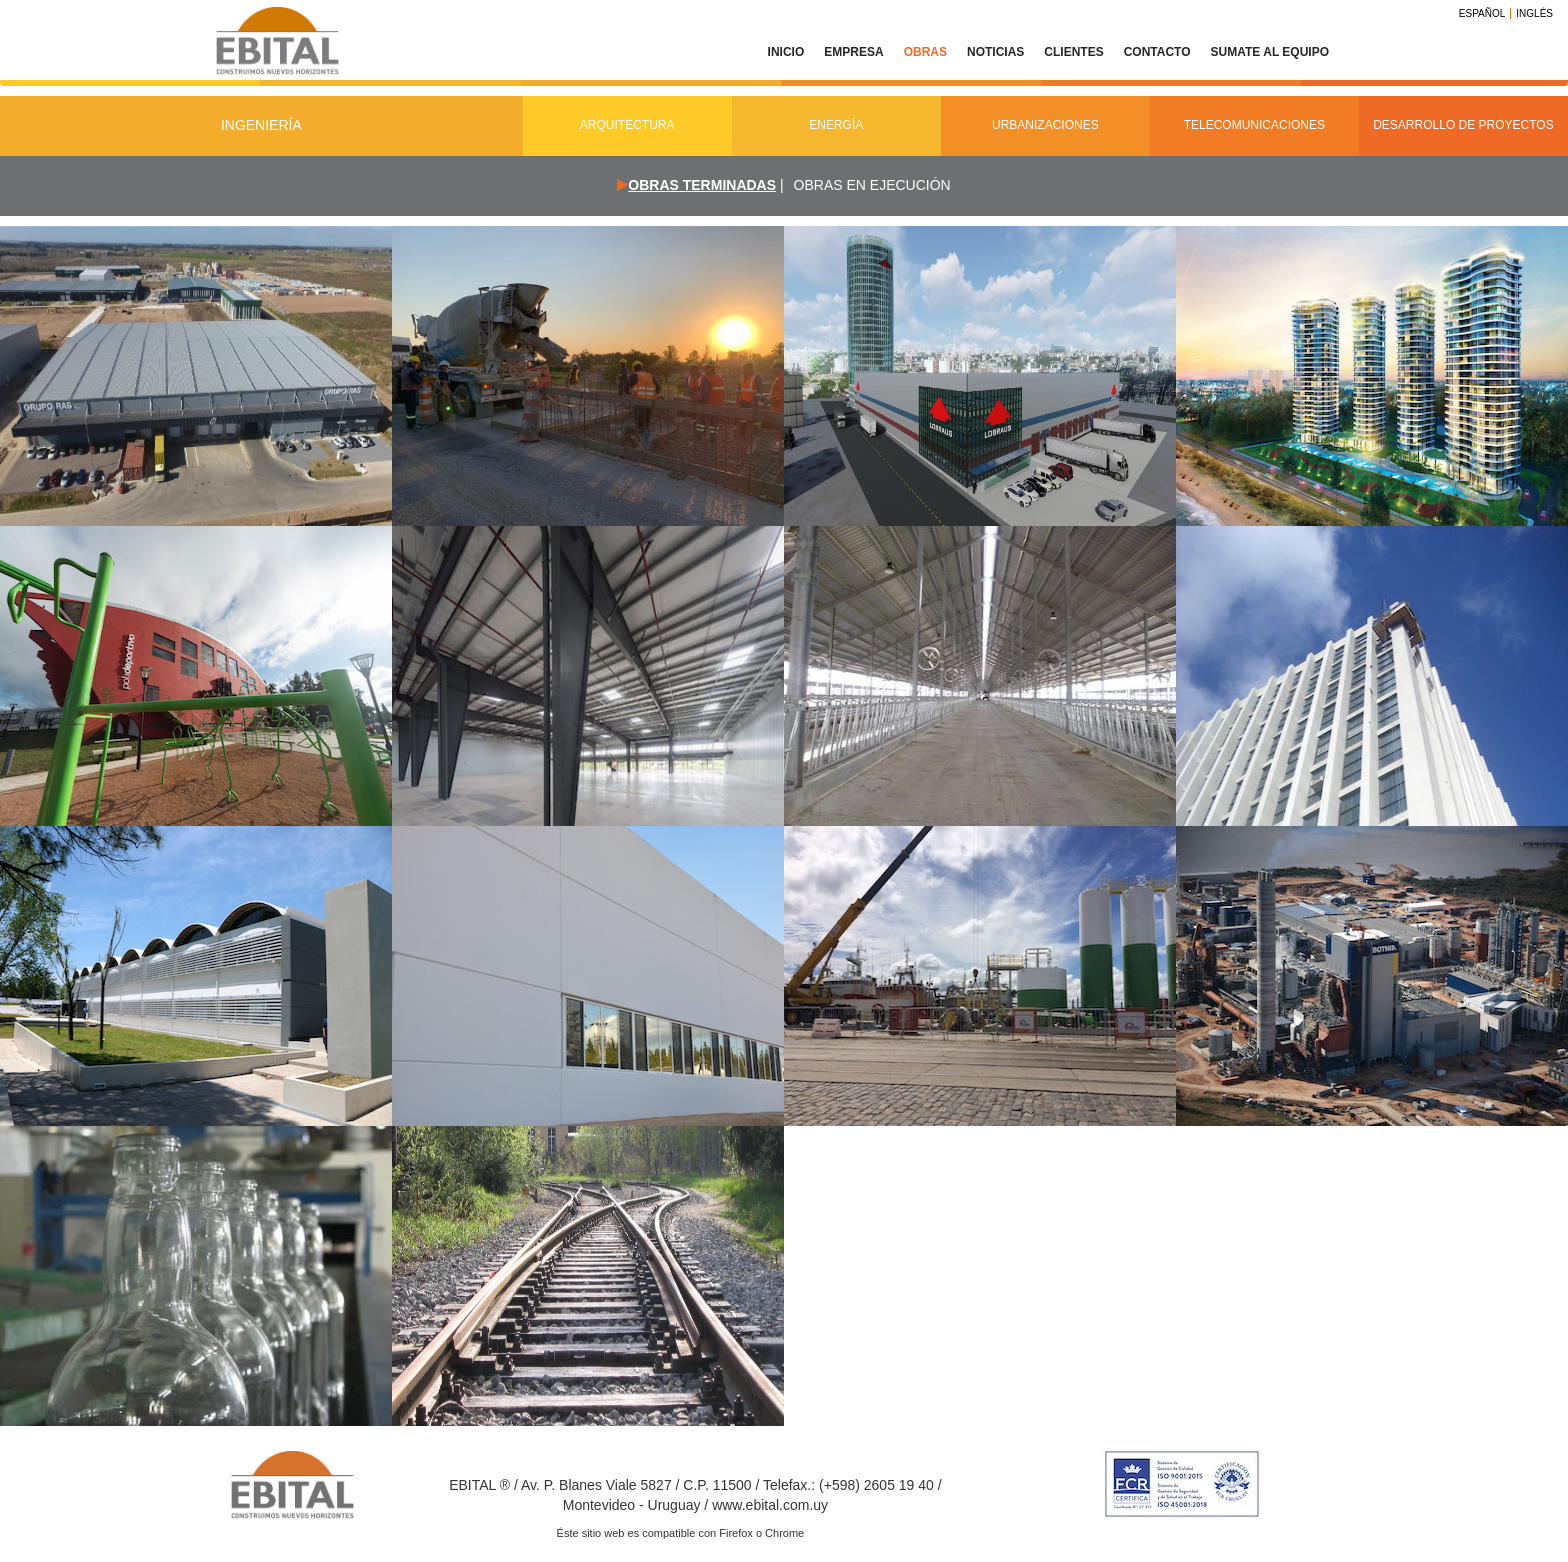  I want to click on Inglés, so click(1534, 13).